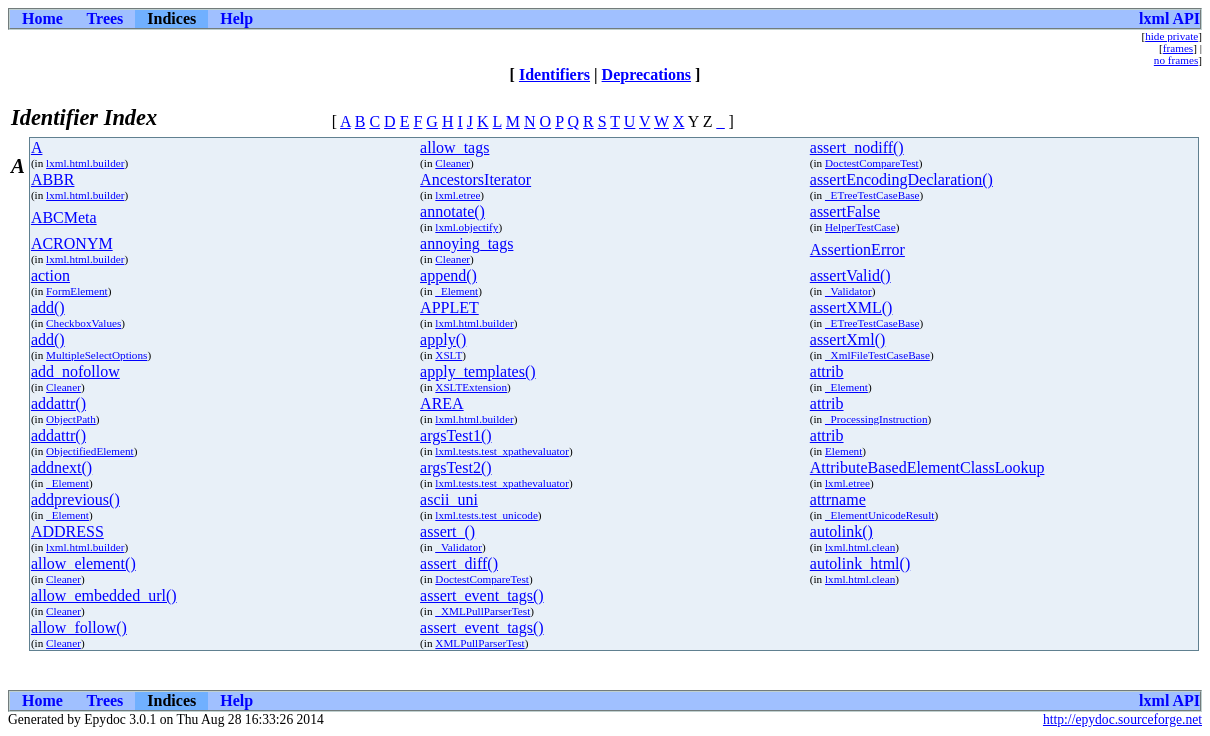 This screenshot has width=1210, height=736. I want to click on addprevious(), so click(75, 499).